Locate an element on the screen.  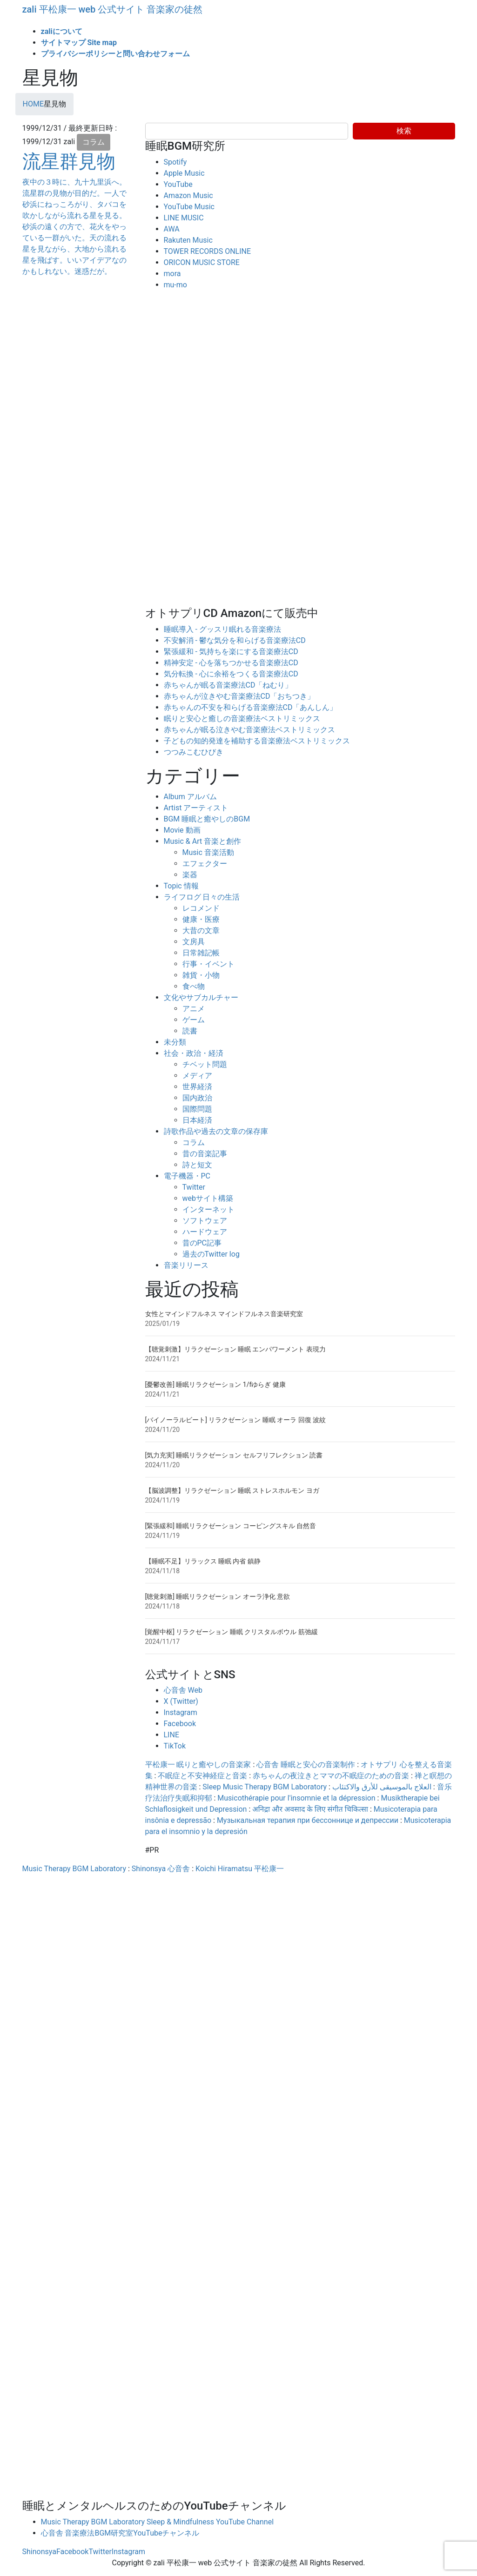
インターネット is located at coordinates (208, 1209).